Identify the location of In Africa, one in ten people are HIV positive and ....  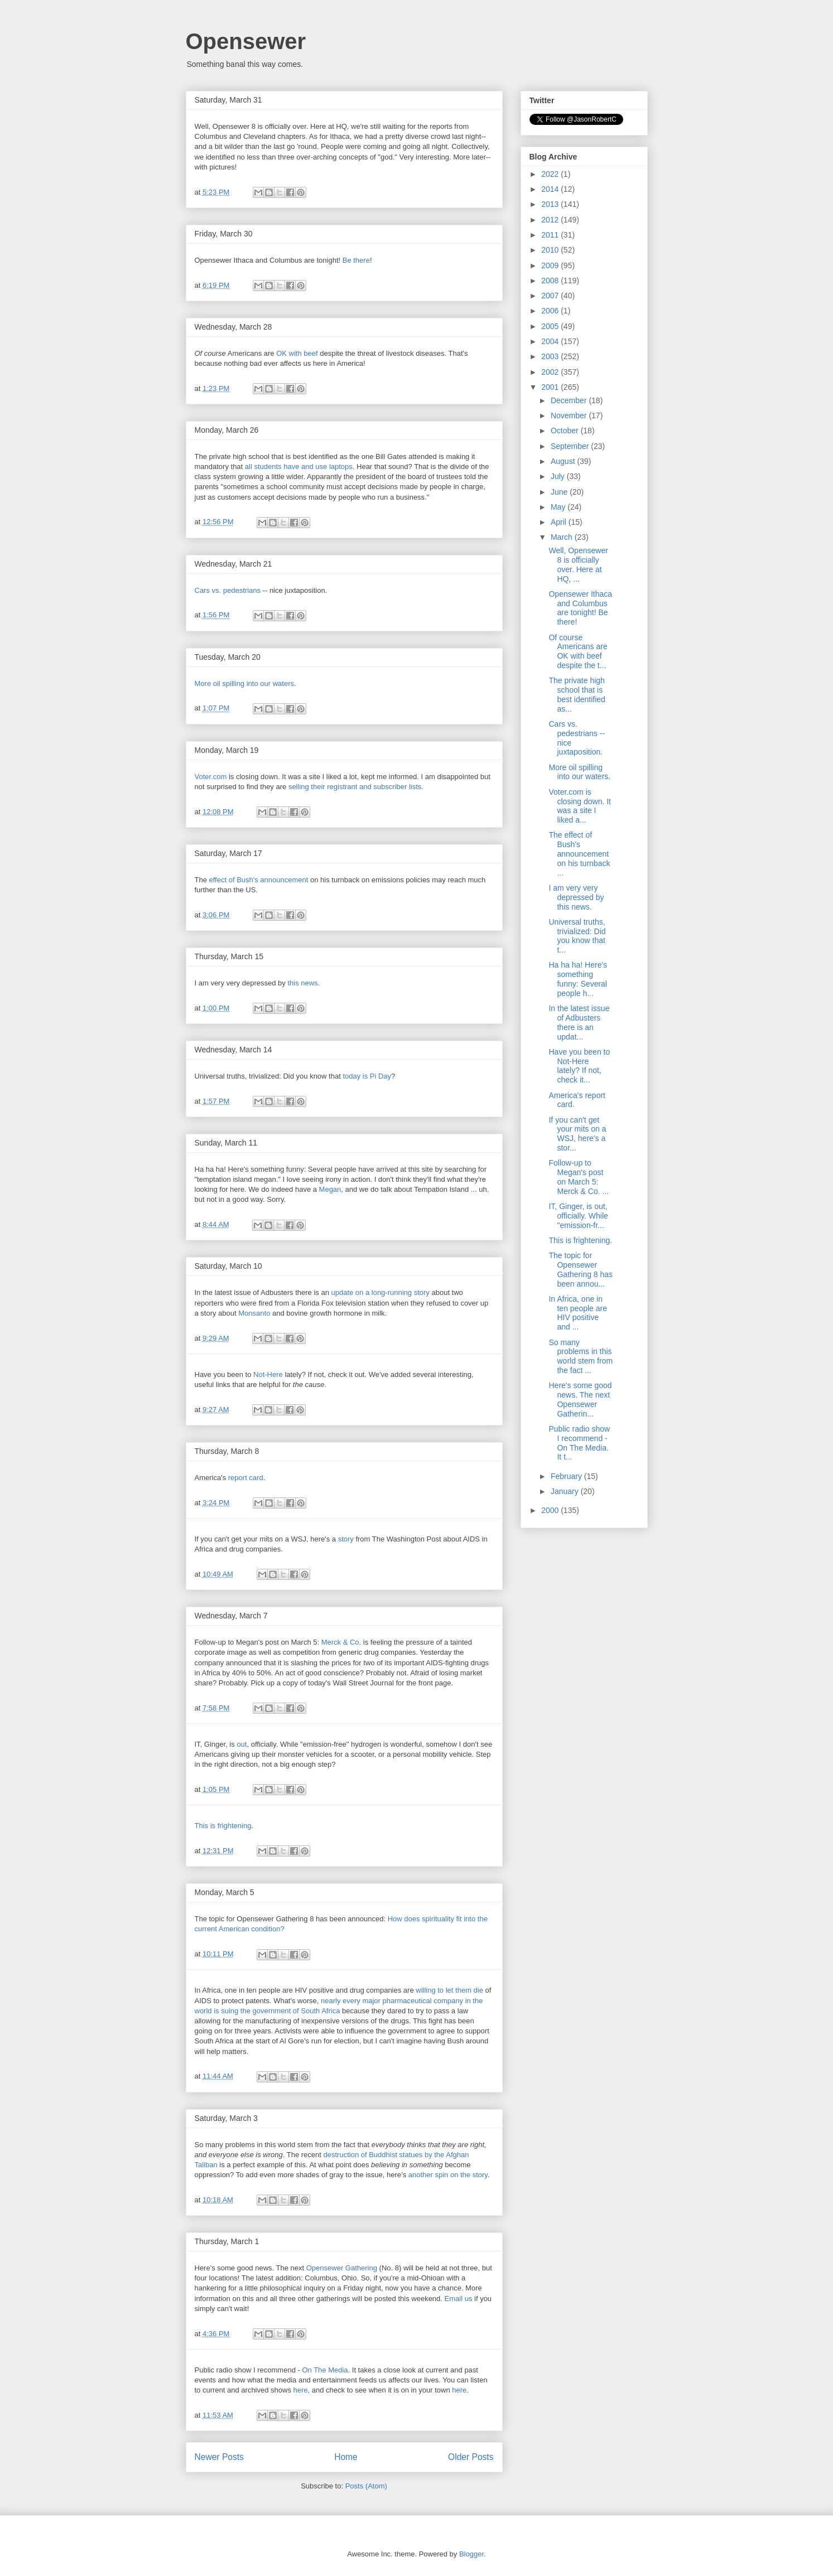
(577, 1312).